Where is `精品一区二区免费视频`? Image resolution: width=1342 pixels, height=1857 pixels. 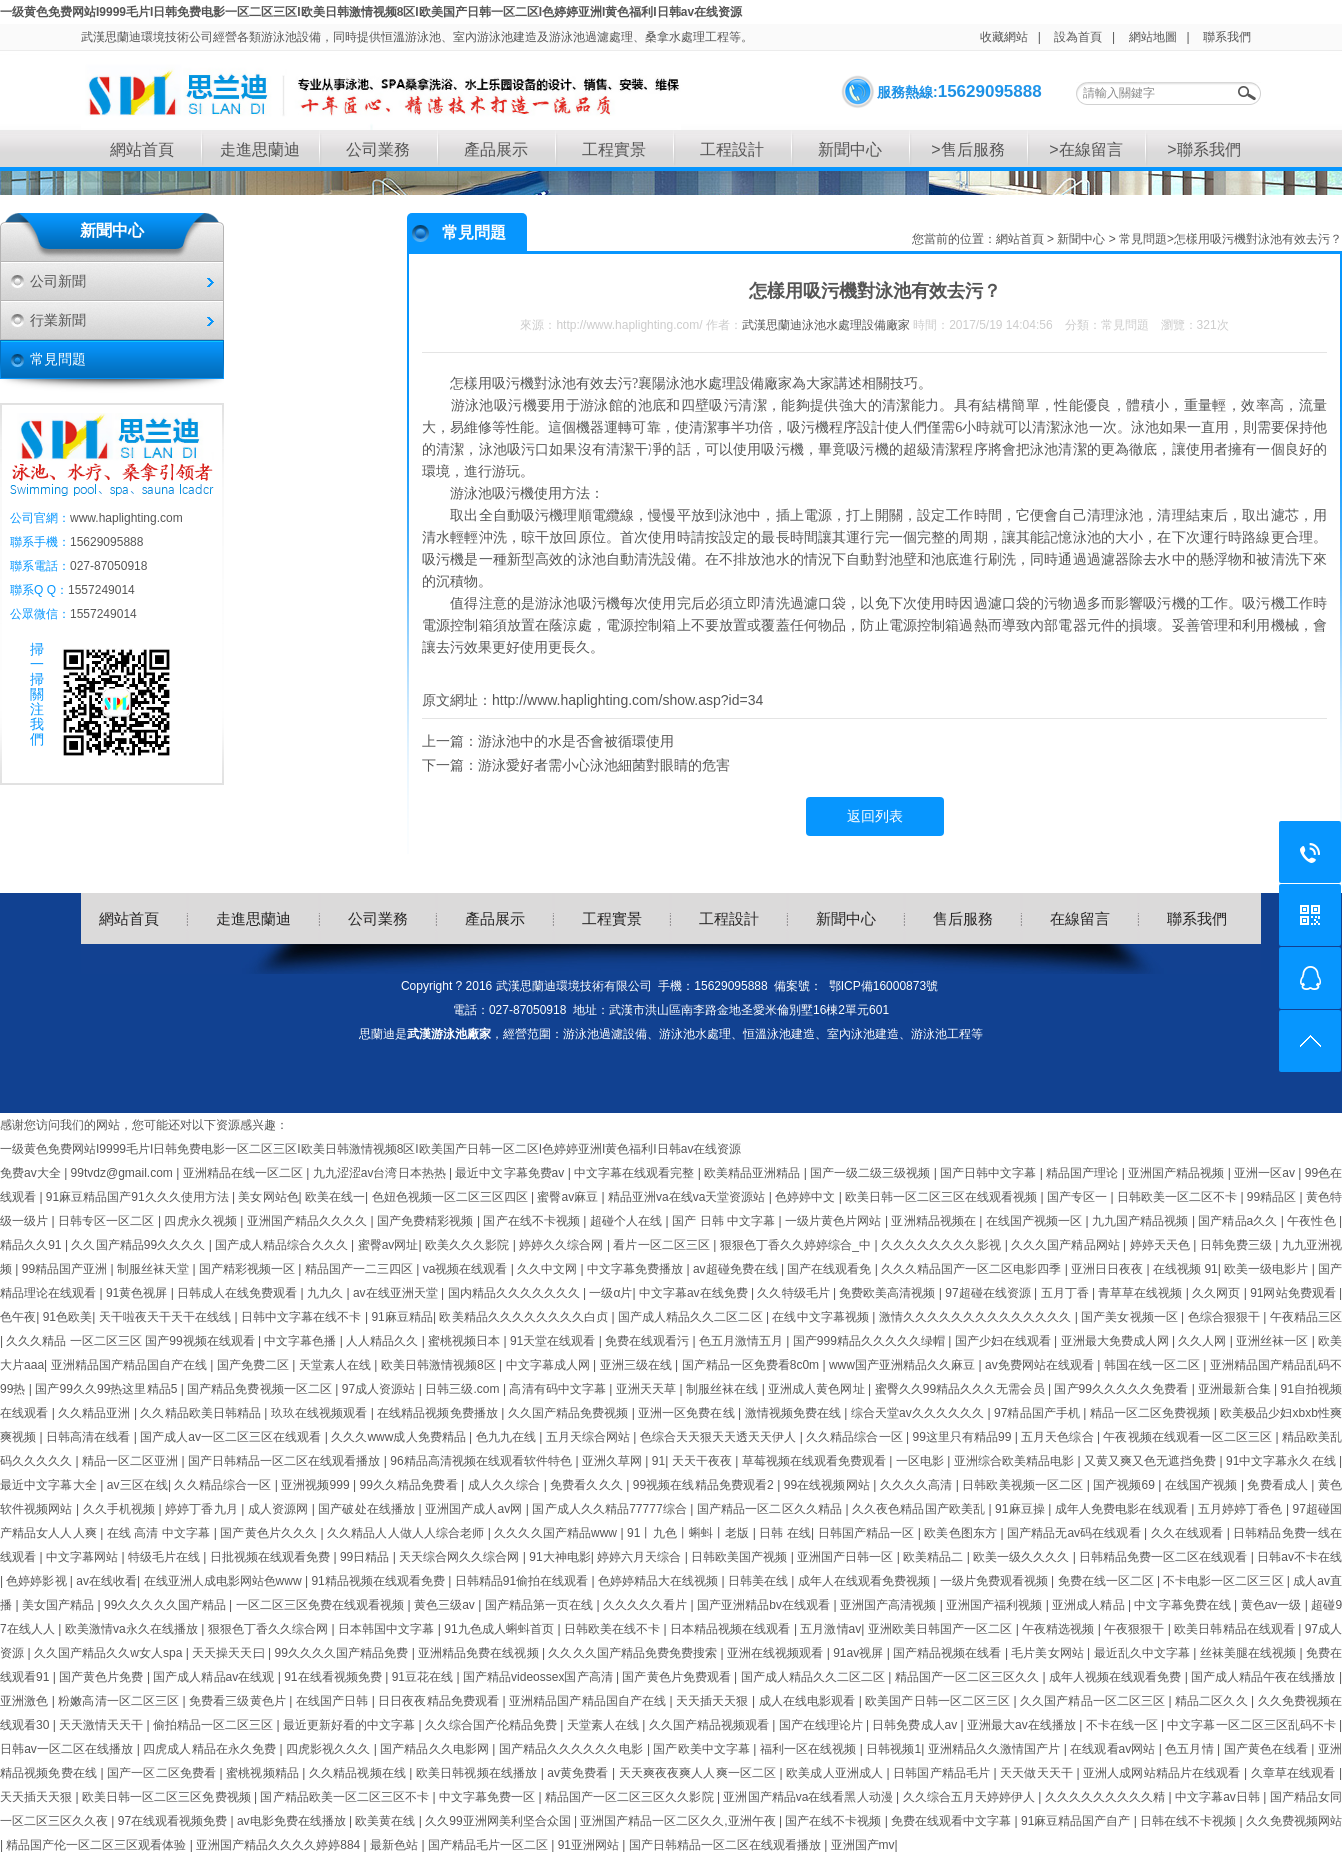
精品一区二区免费视频 is located at coordinates (1152, 1413).